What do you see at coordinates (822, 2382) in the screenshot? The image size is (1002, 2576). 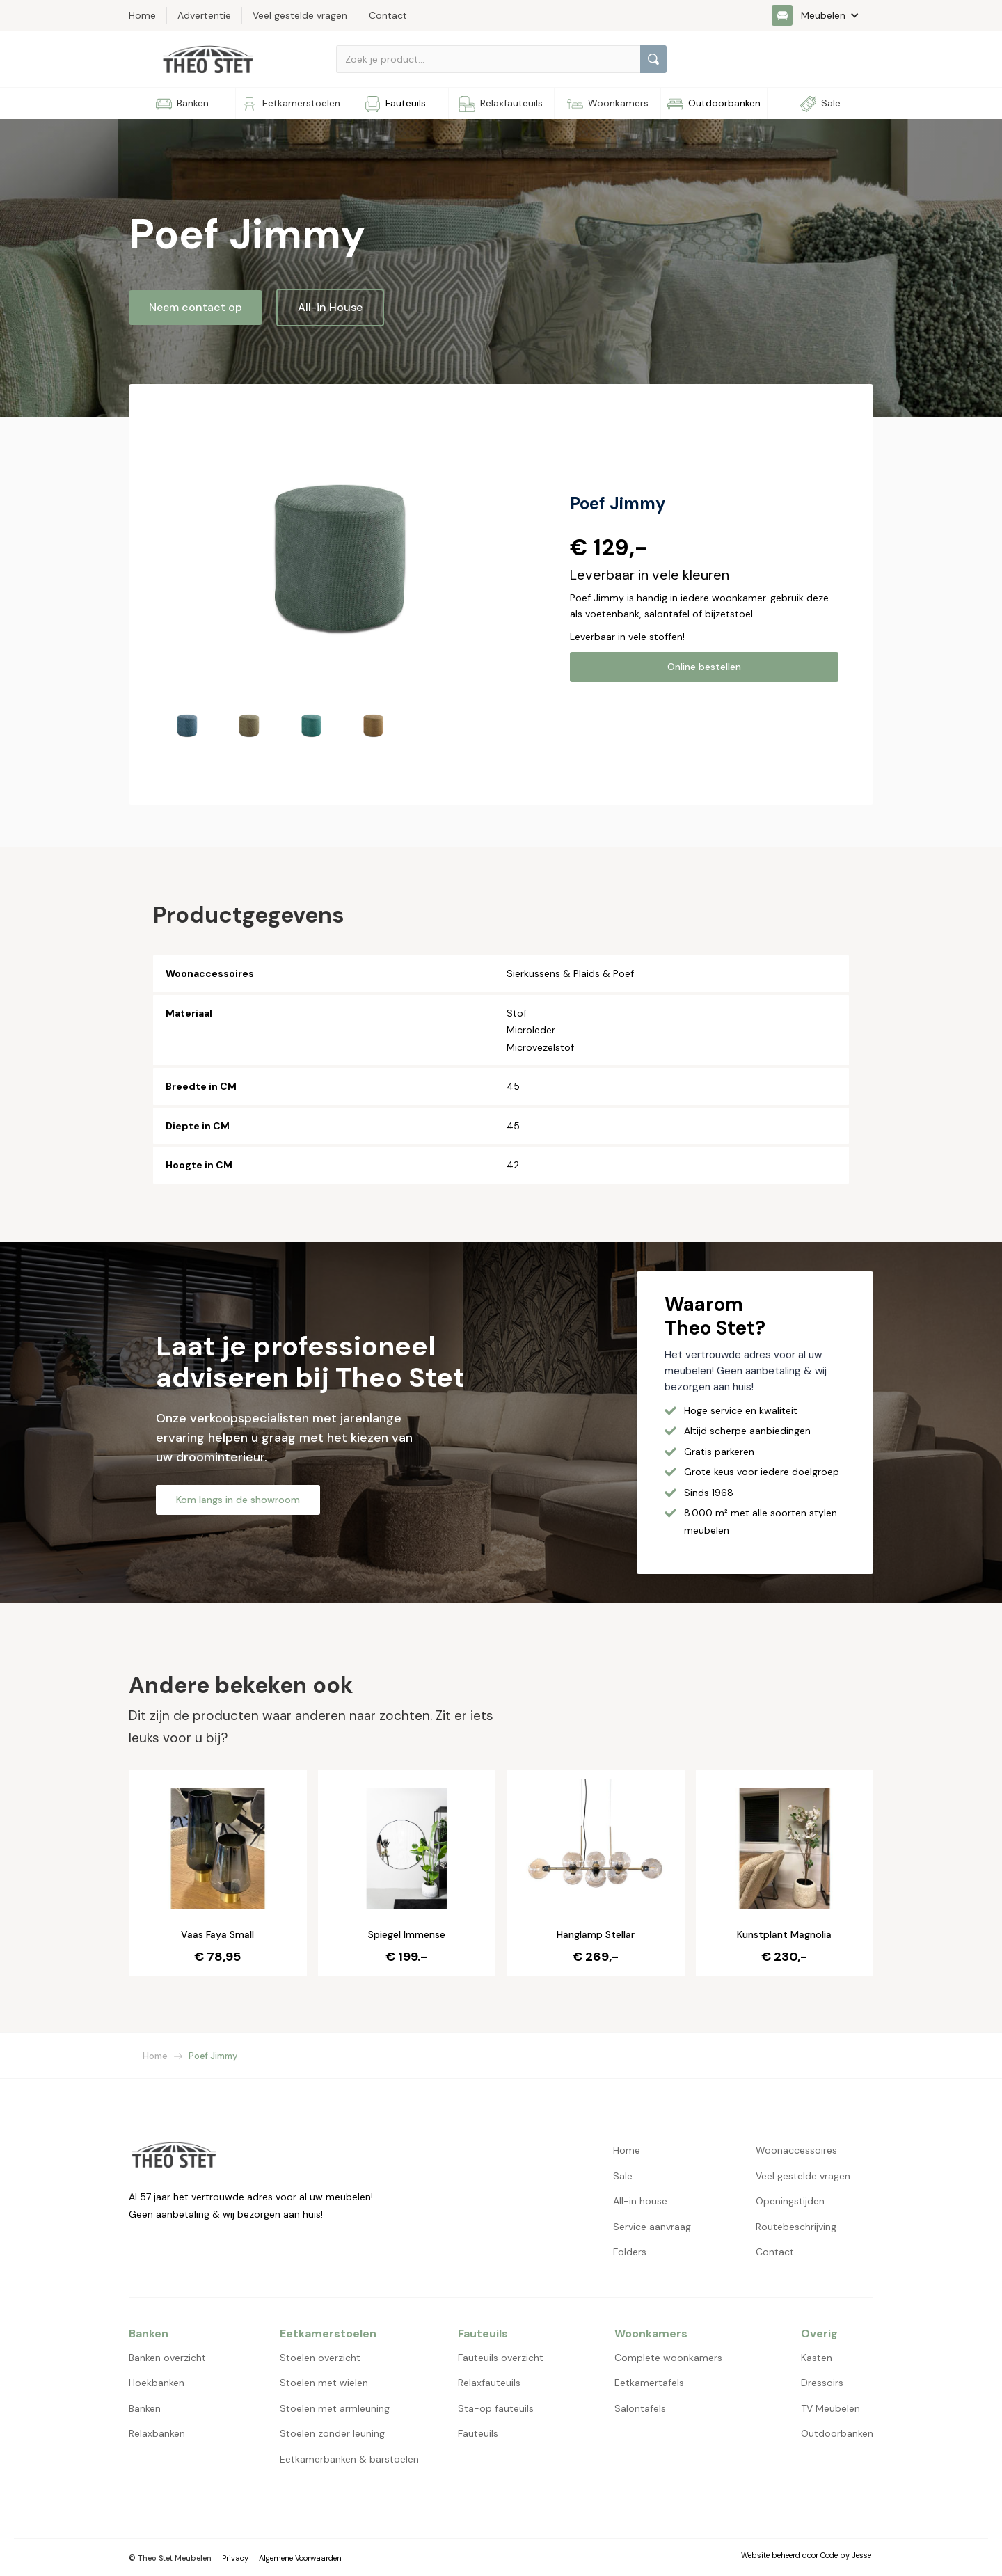 I see `Dressoirs` at bounding box center [822, 2382].